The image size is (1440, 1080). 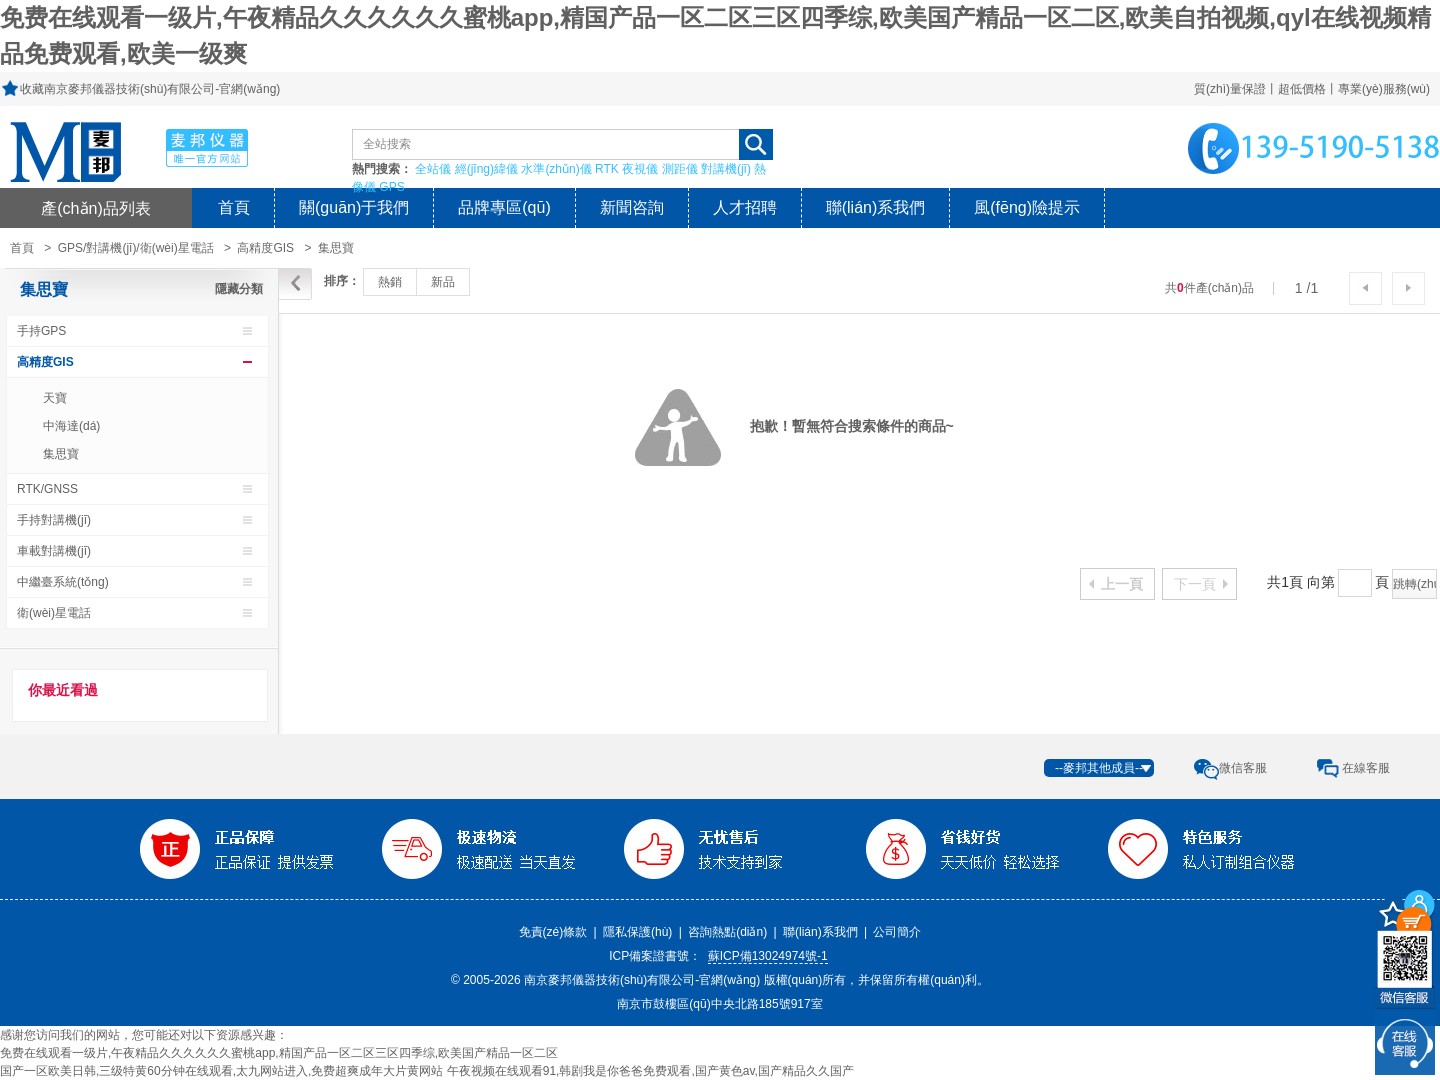 What do you see at coordinates (71, 426) in the screenshot?
I see `中海達(dá)` at bounding box center [71, 426].